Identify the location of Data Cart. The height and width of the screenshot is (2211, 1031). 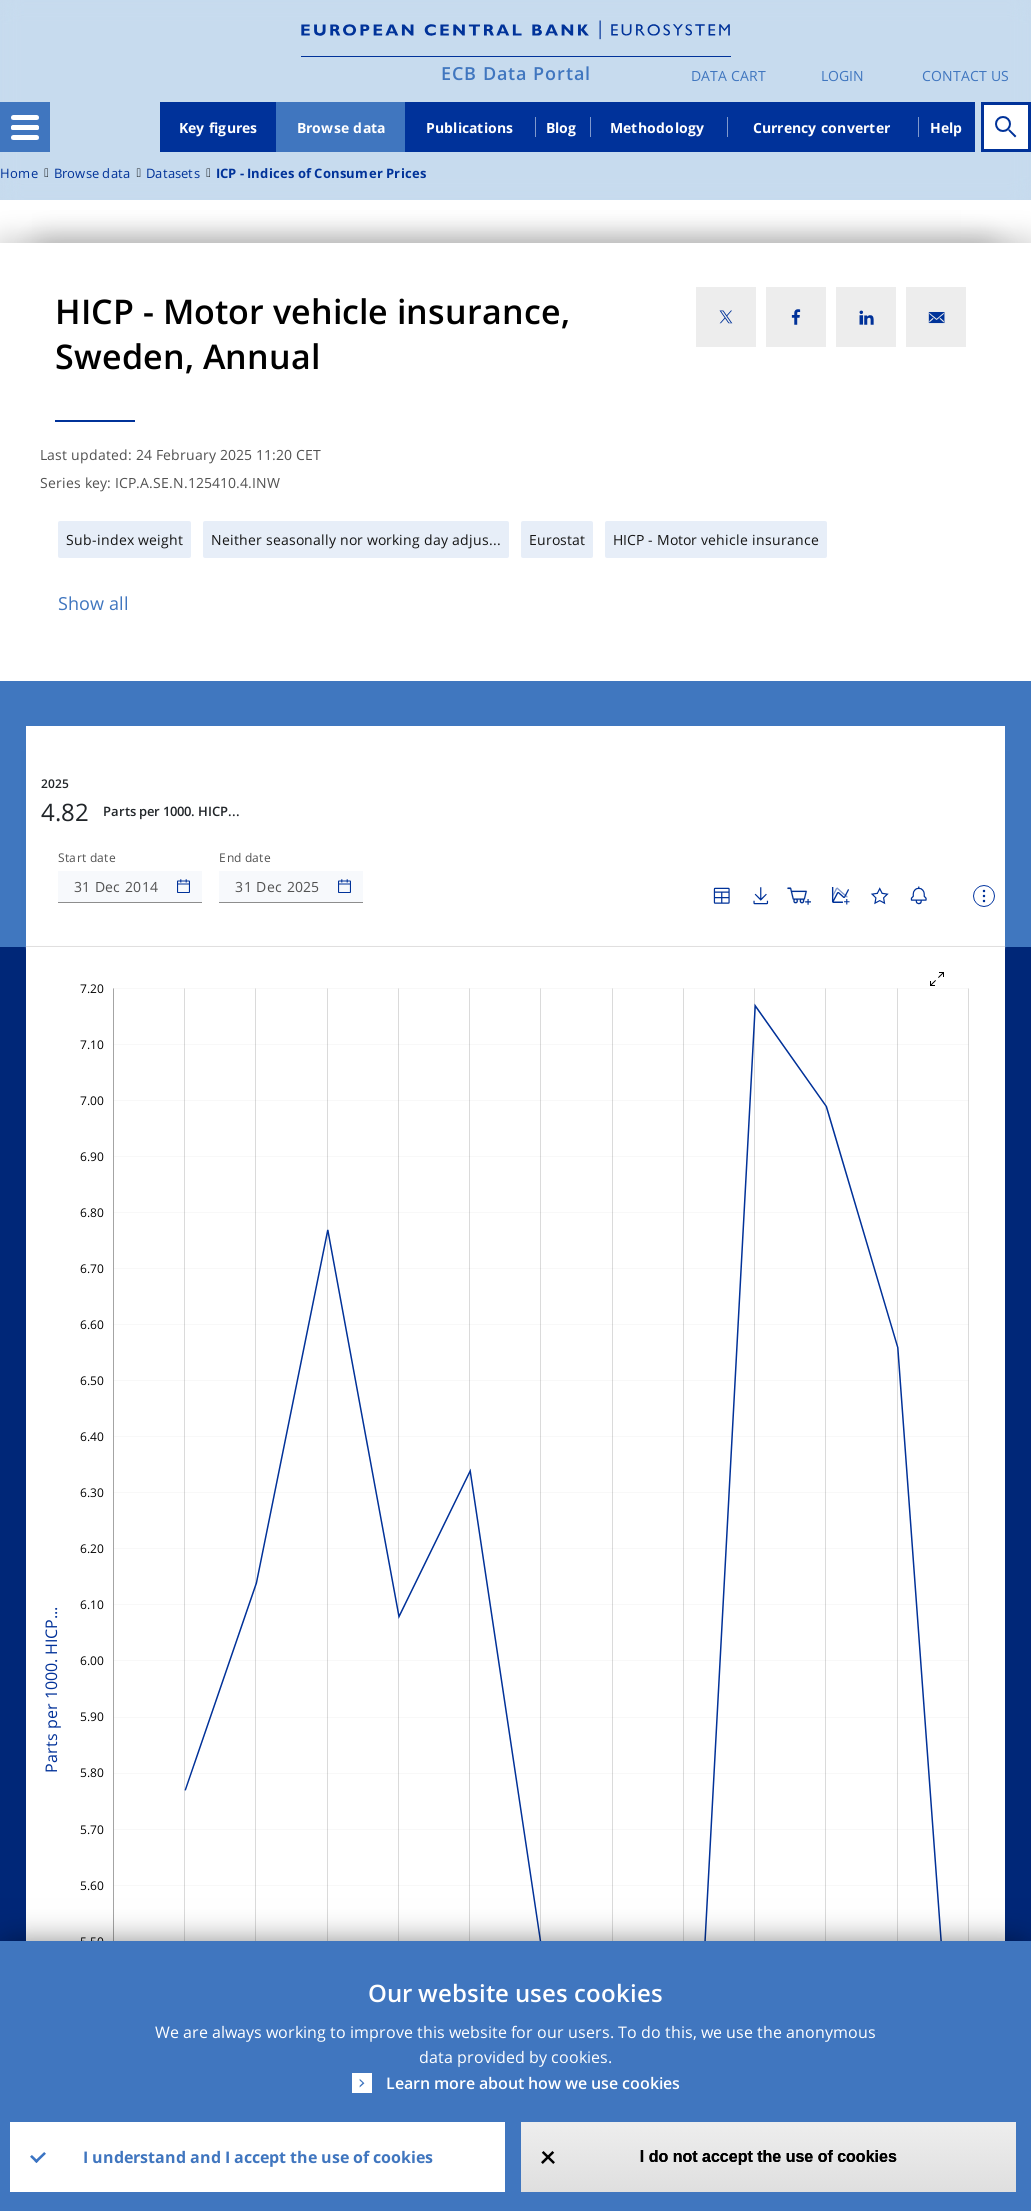
(728, 75).